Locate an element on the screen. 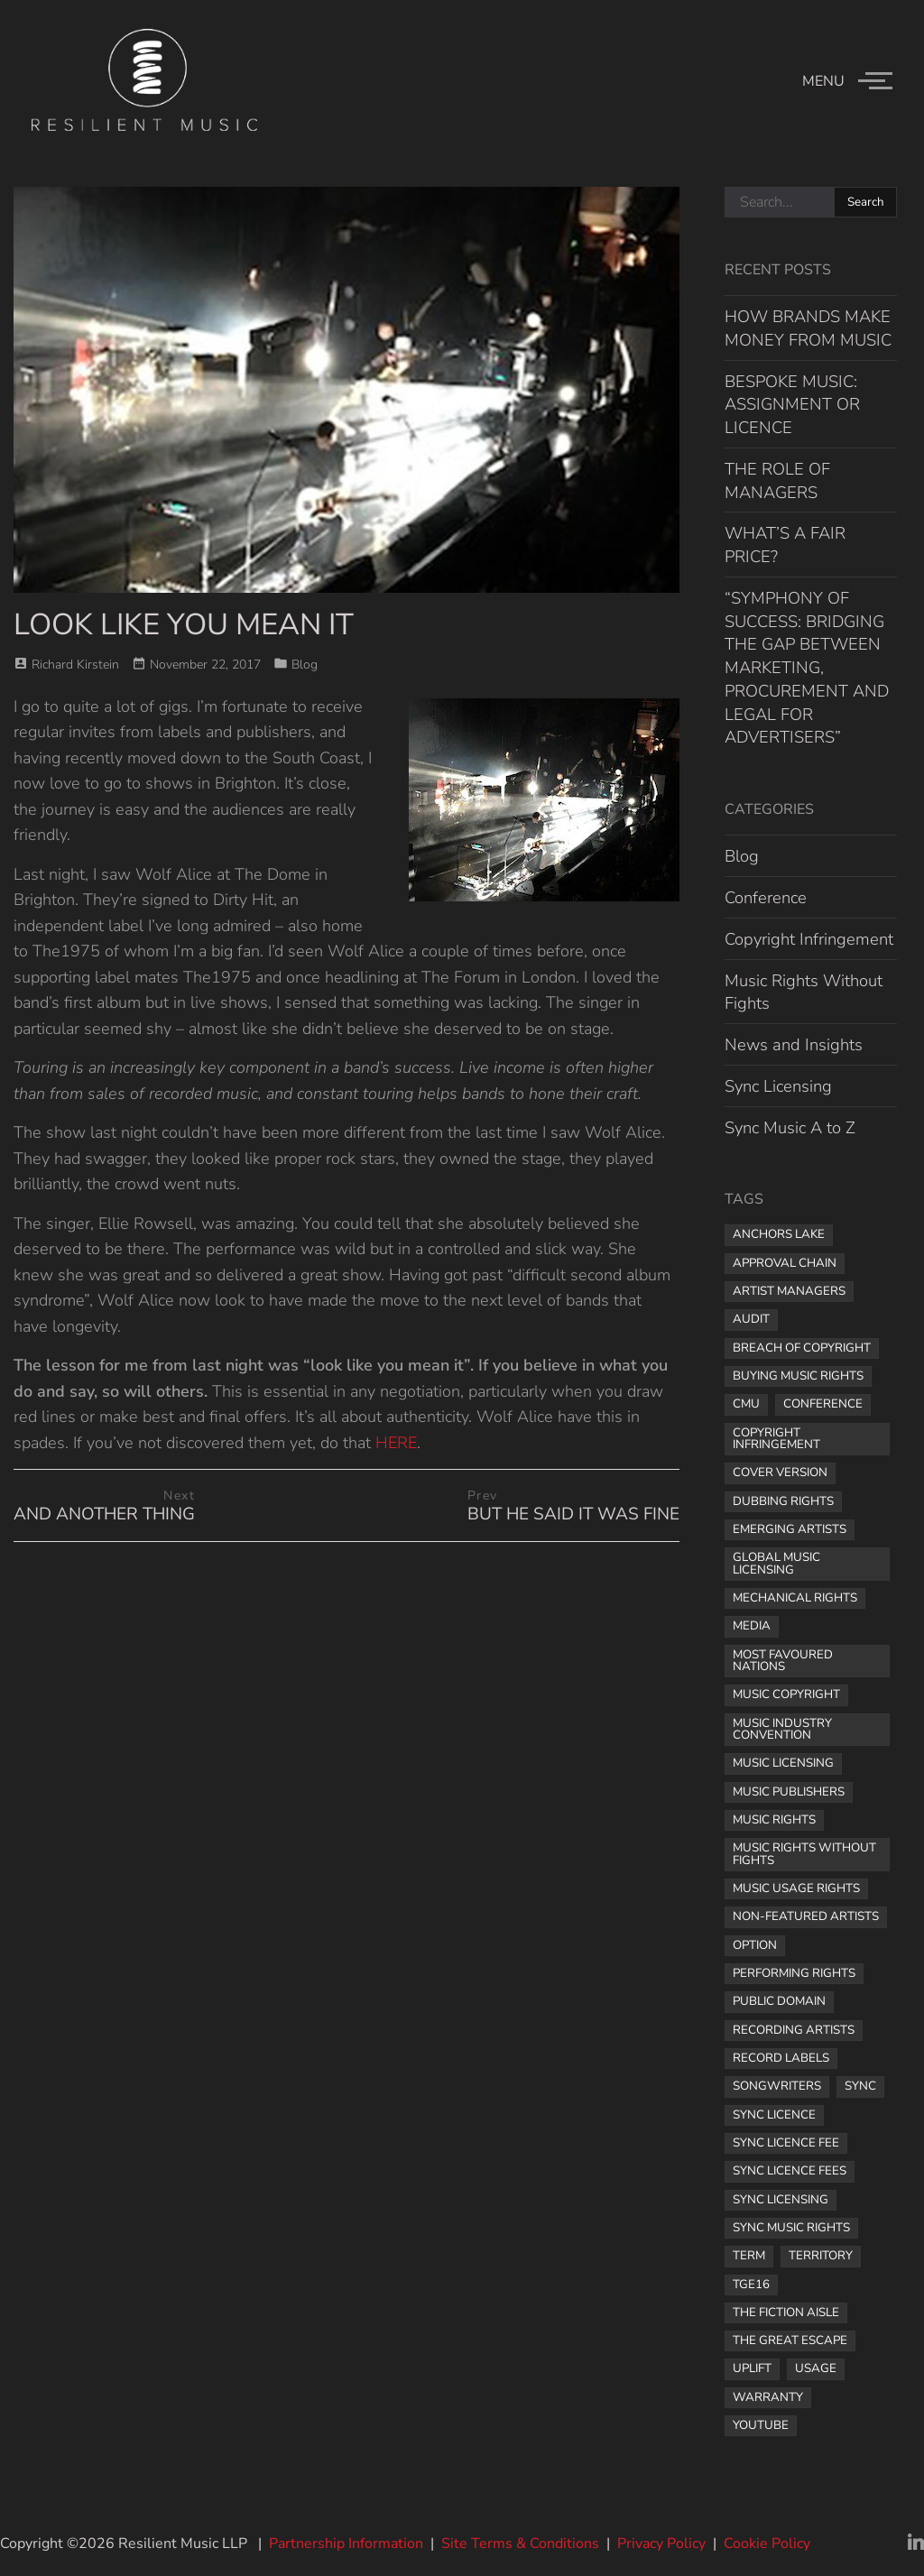 The width and height of the screenshot is (924, 2576). territory [territory (1 item)] is located at coordinates (821, 2256).